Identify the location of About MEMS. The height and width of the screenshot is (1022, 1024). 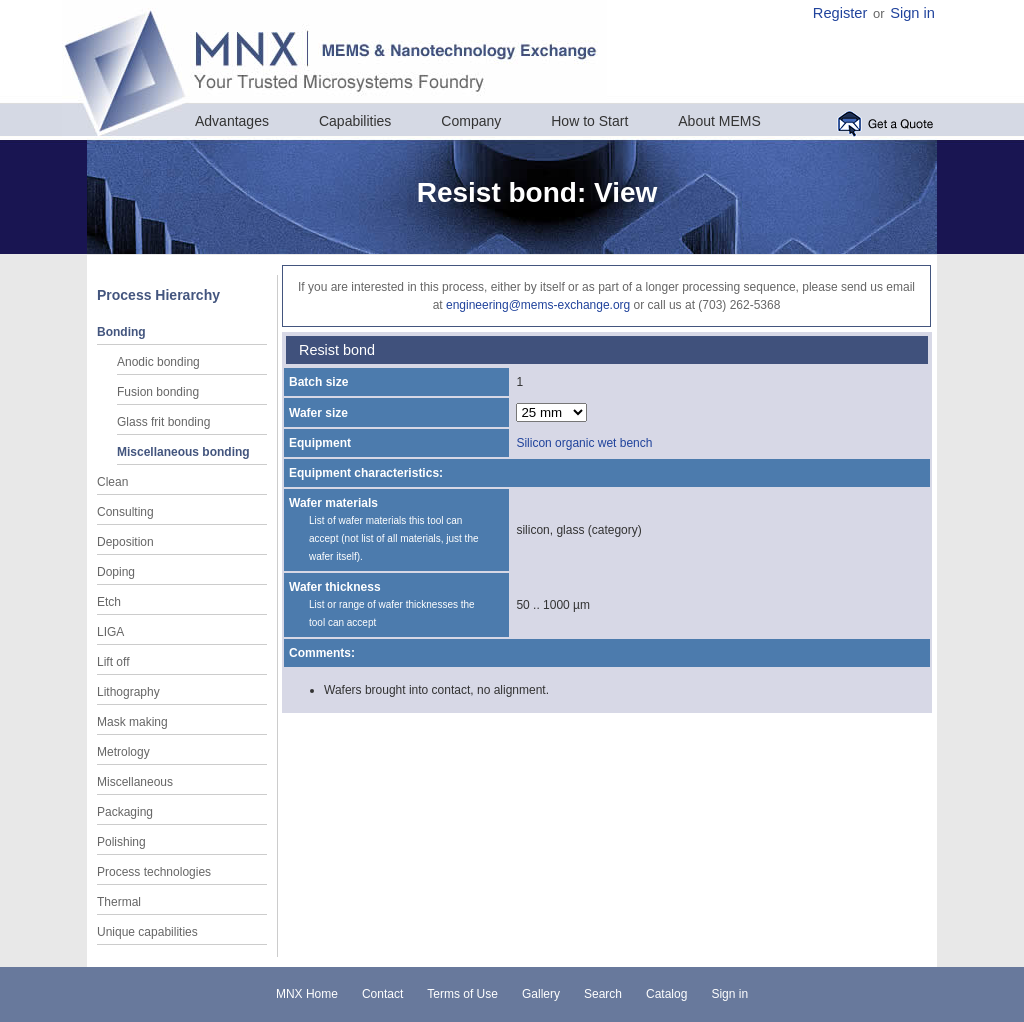
(719, 121).